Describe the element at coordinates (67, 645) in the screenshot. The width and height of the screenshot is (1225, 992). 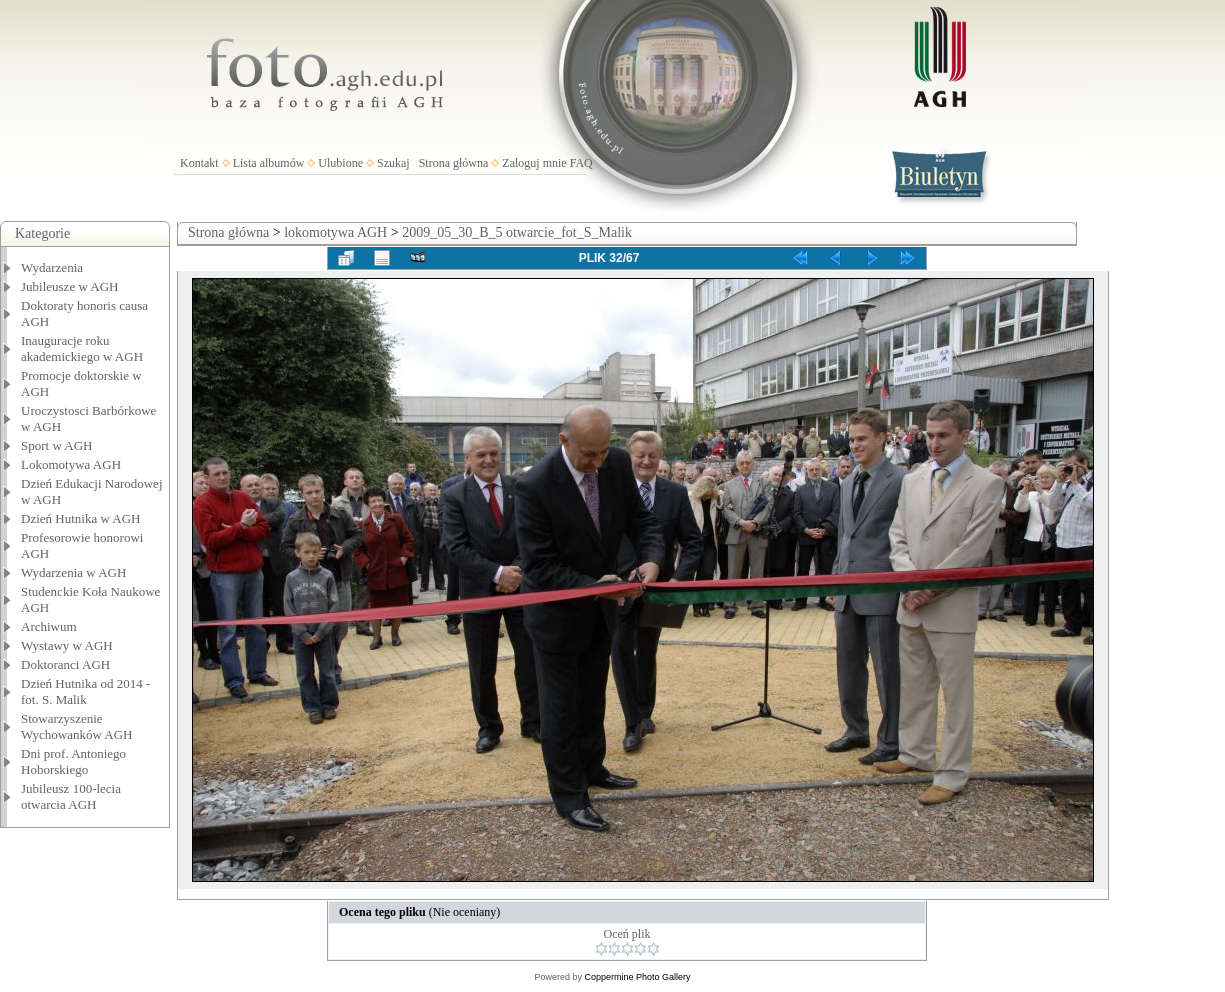
I see `Wystawy w AGH` at that location.